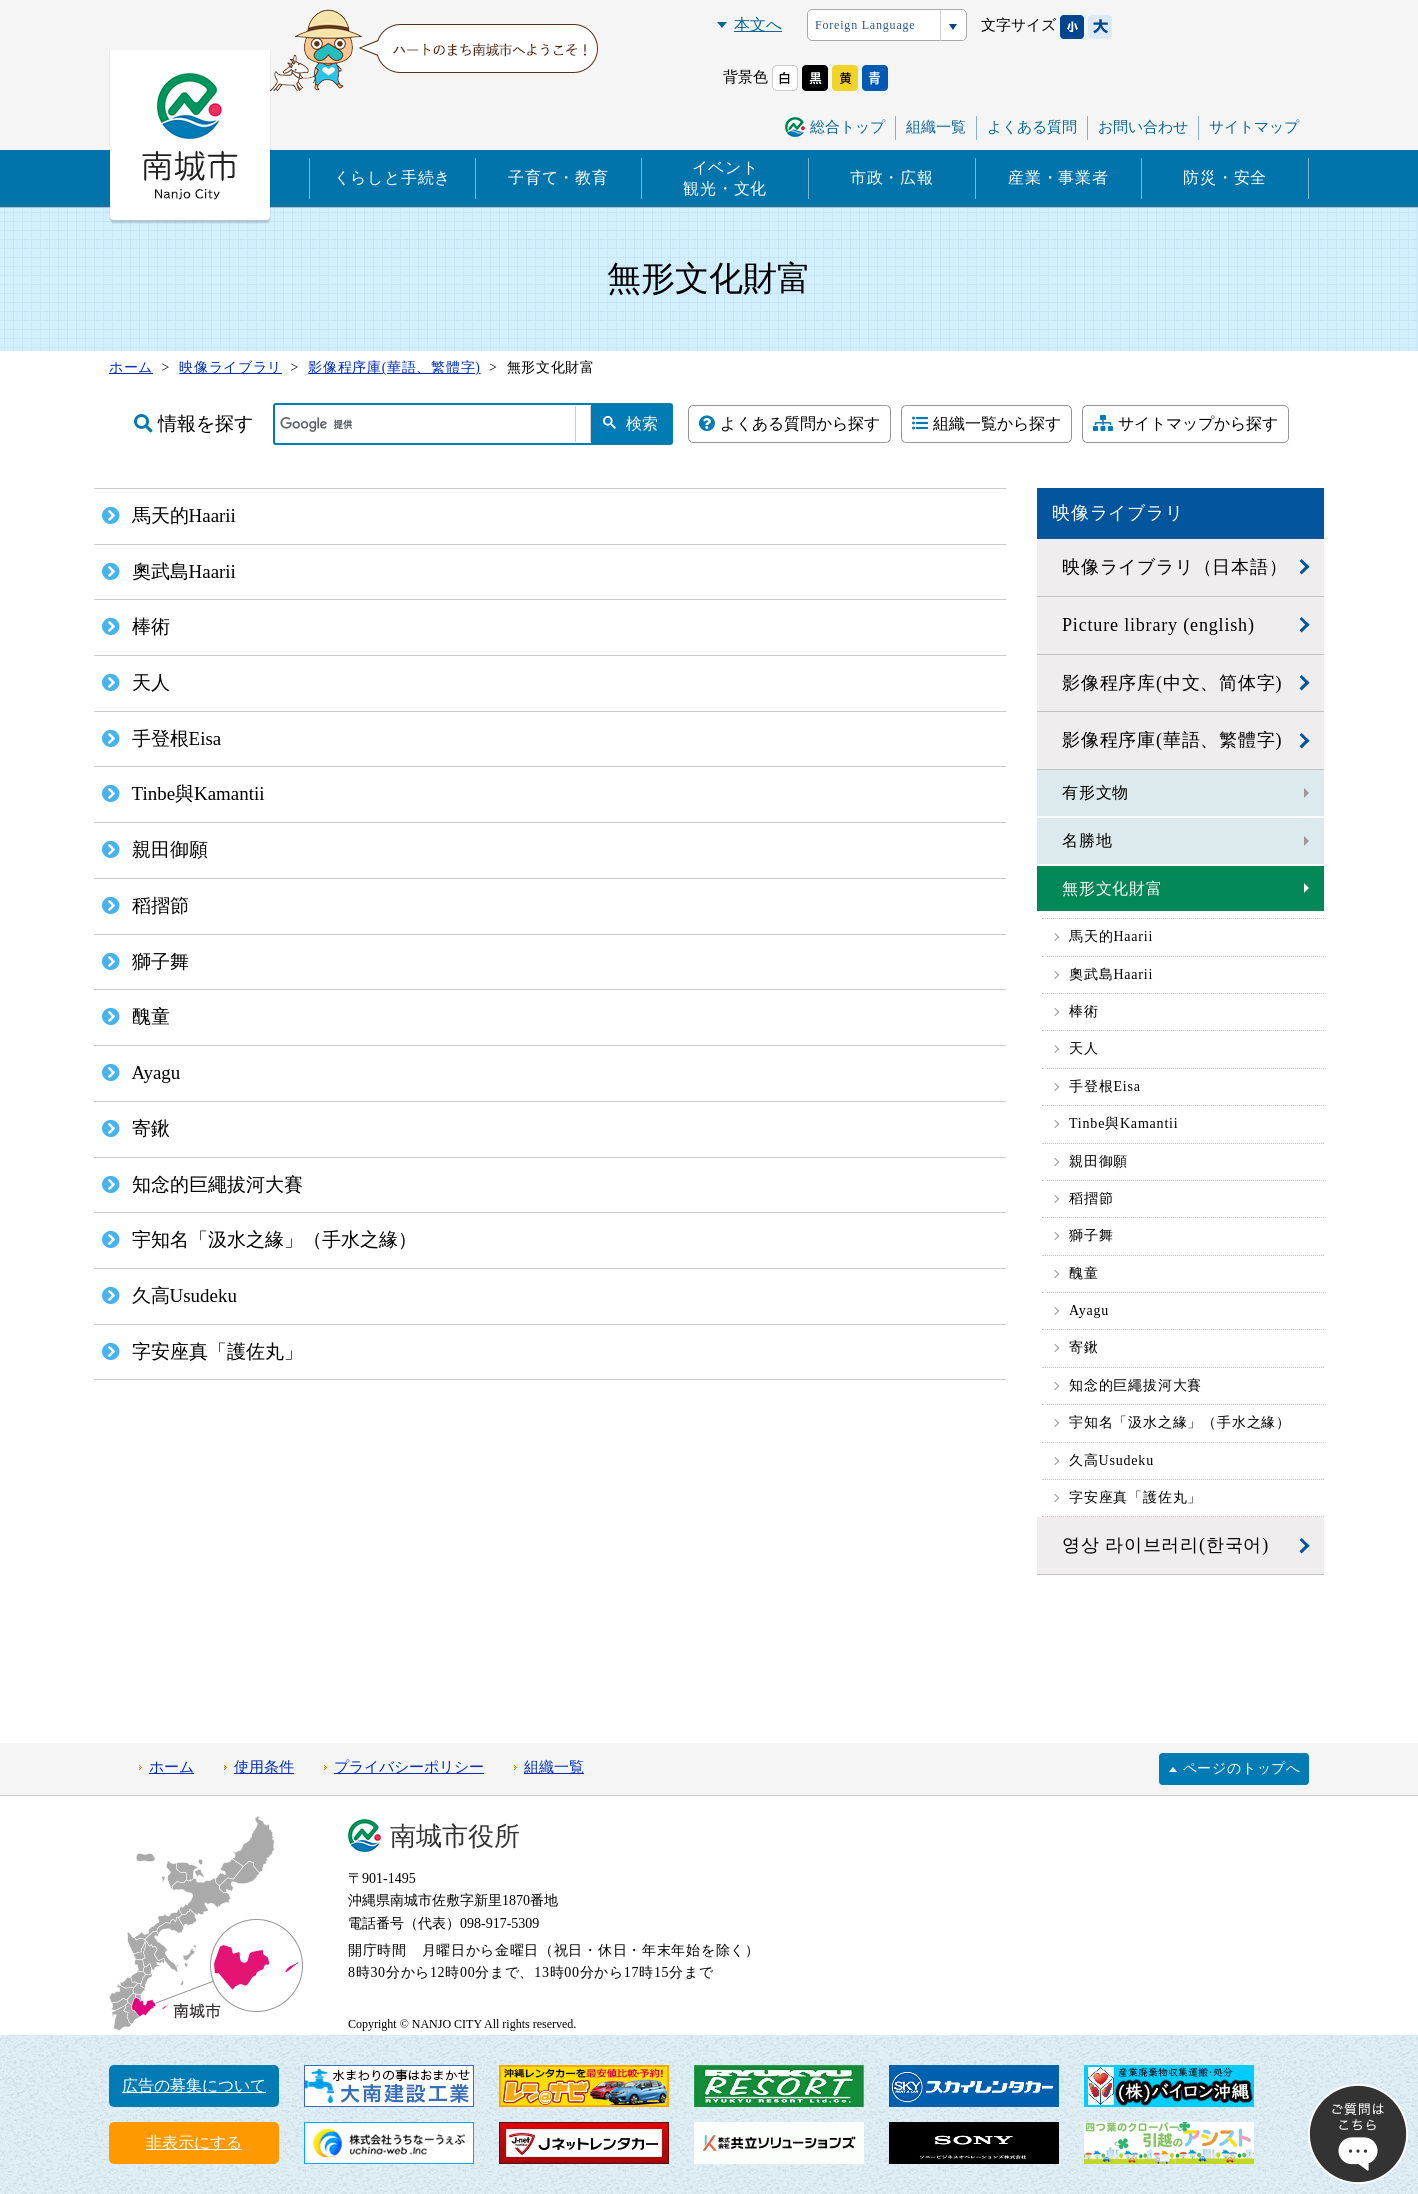  What do you see at coordinates (1135, 1497) in the screenshot?
I see `字安座真「護佐丸」` at bounding box center [1135, 1497].